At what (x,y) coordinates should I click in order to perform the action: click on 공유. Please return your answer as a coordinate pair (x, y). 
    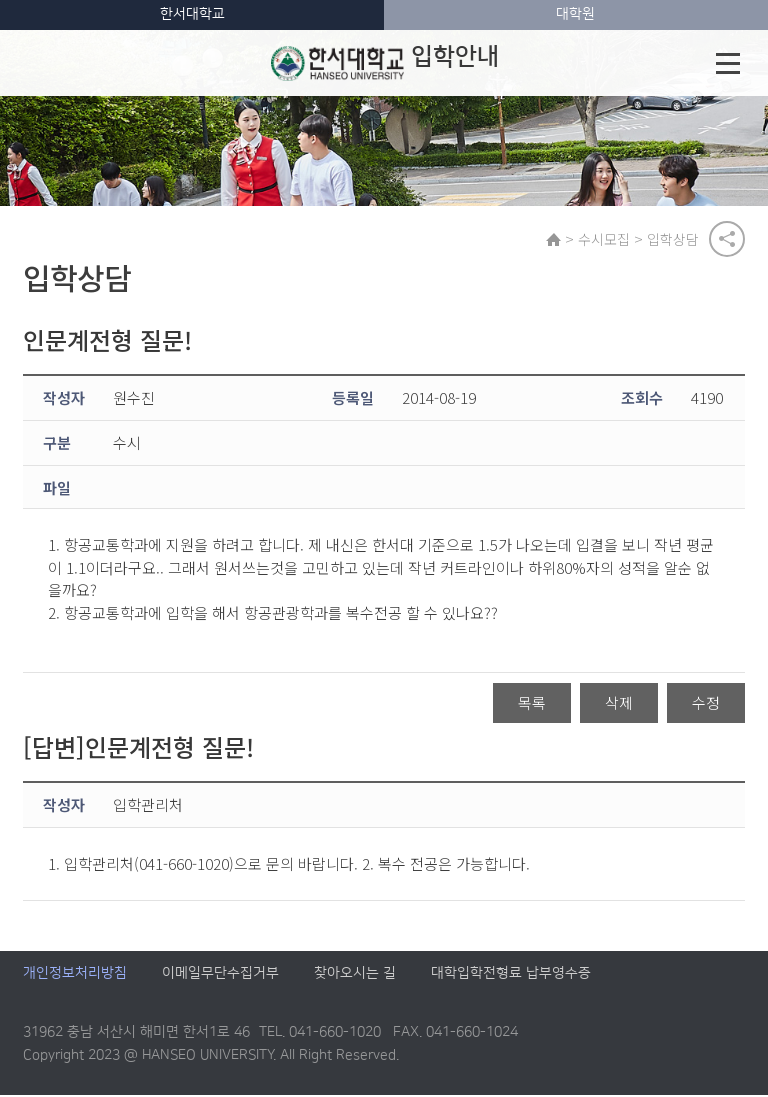
    Looking at the image, I should click on (727, 239).